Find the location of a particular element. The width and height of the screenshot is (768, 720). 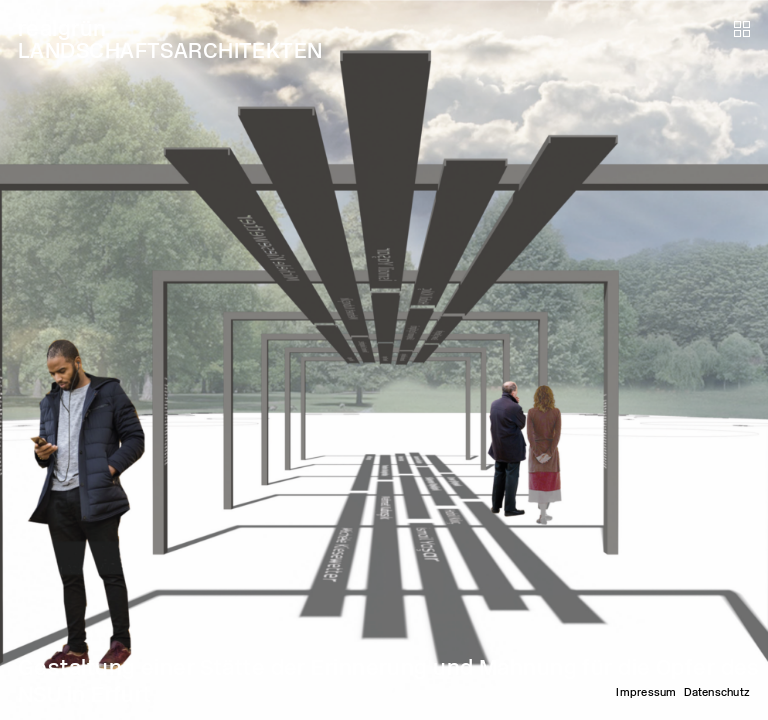

realgrün LANDSCHAFTSARCHITEKTEN is located at coordinates (170, 39).